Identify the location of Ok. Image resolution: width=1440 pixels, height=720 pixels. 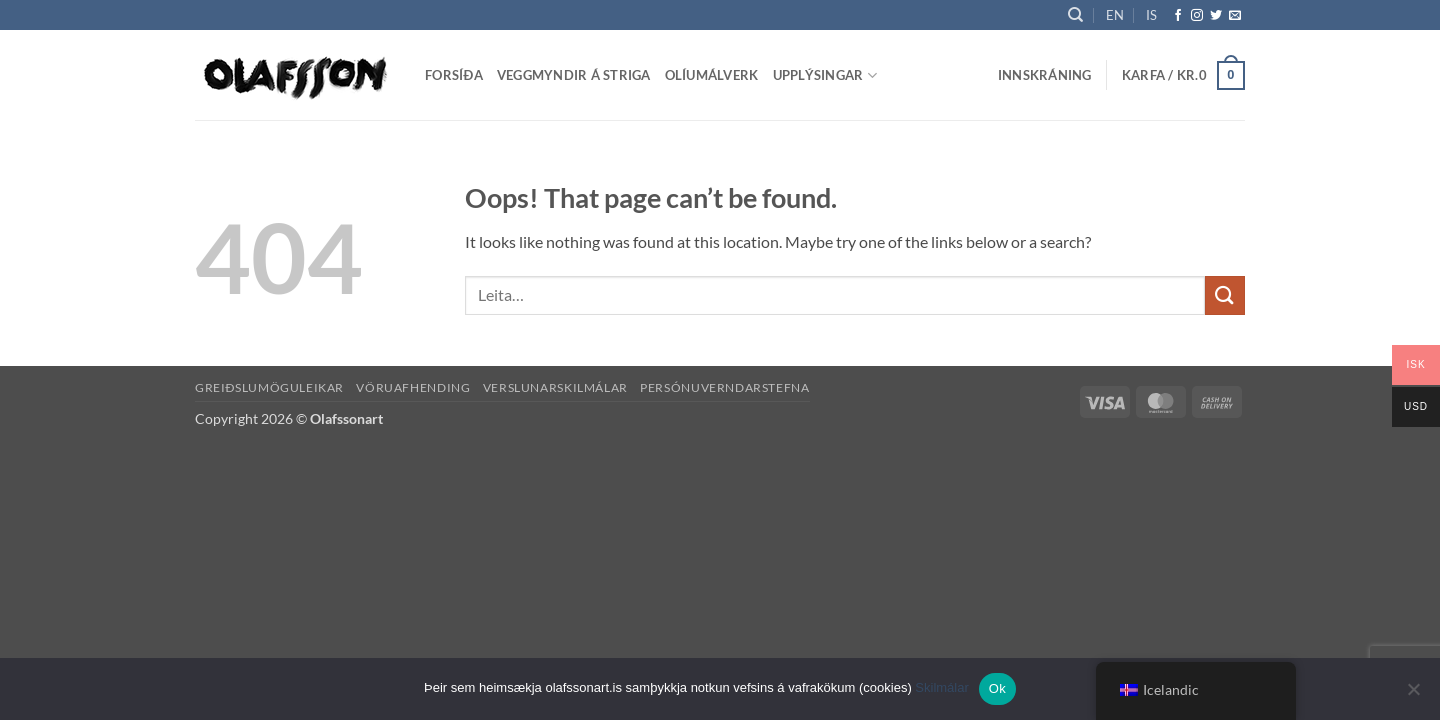
(997, 688).